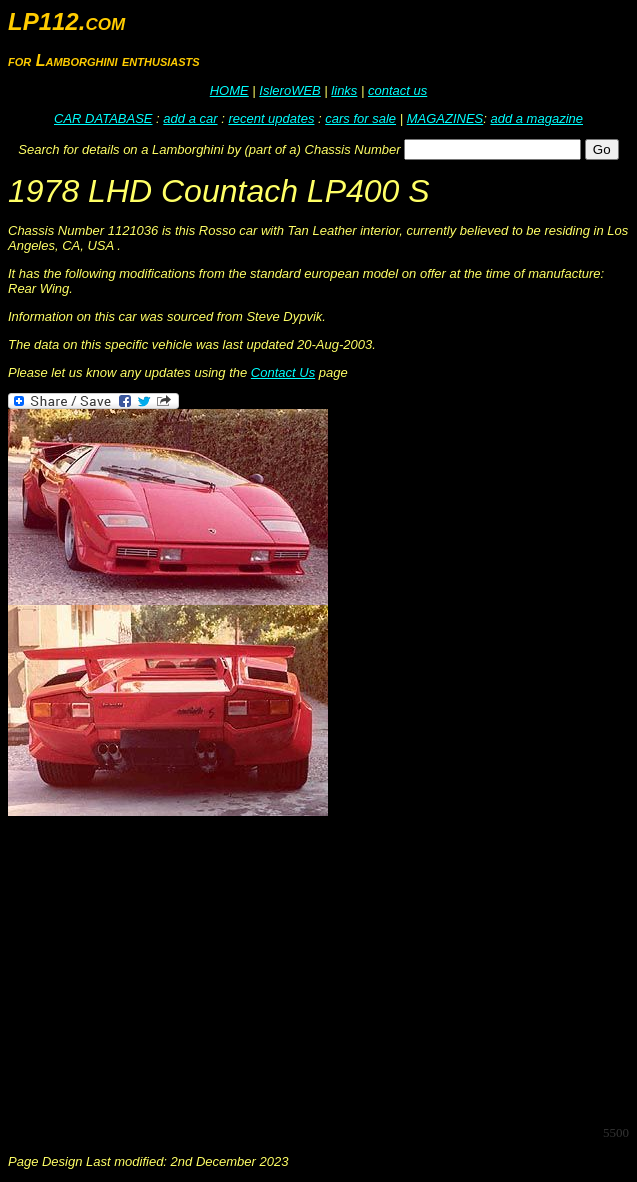 The width and height of the screenshot is (637, 1182). What do you see at coordinates (289, 90) in the screenshot?
I see `IsleroWEB` at bounding box center [289, 90].